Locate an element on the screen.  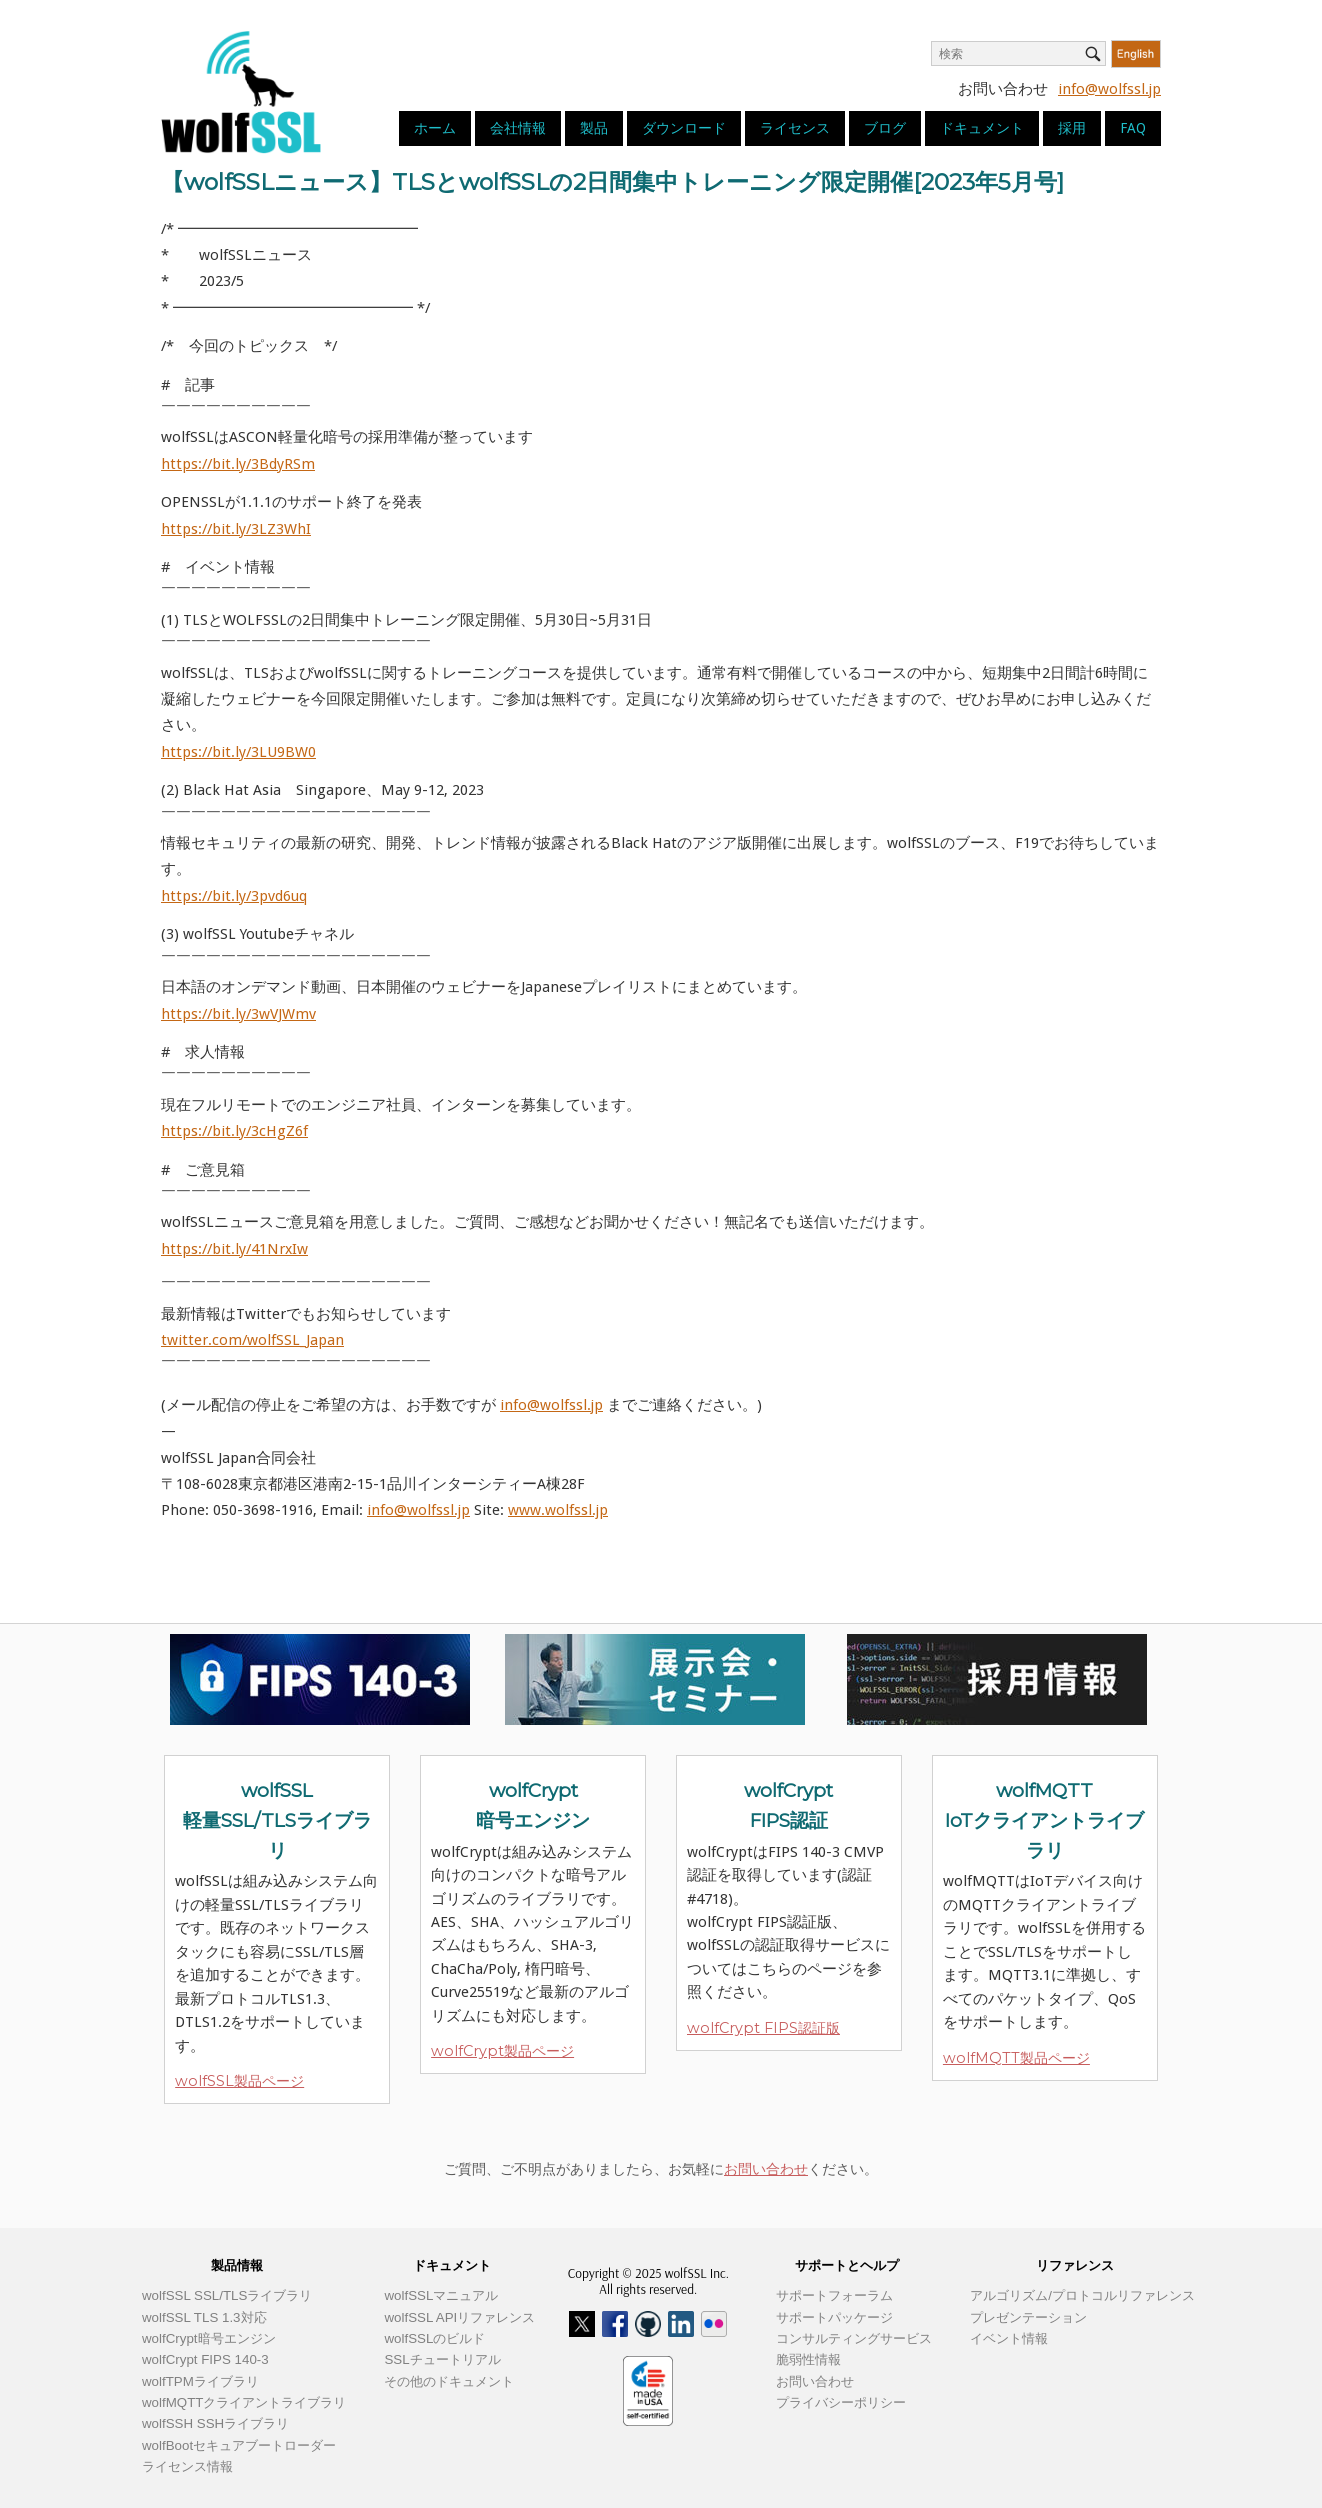
https://bit.ly/3LZ3WhI is located at coordinates (236, 529).